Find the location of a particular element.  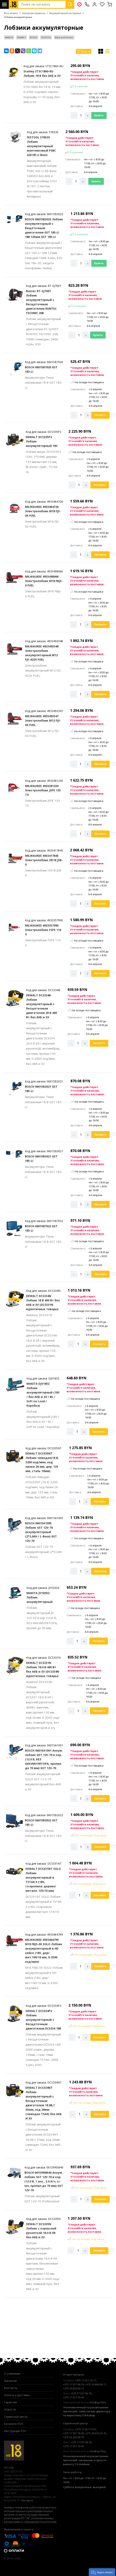

+375 17 357-76-93 is located at coordinates (73, 2397).